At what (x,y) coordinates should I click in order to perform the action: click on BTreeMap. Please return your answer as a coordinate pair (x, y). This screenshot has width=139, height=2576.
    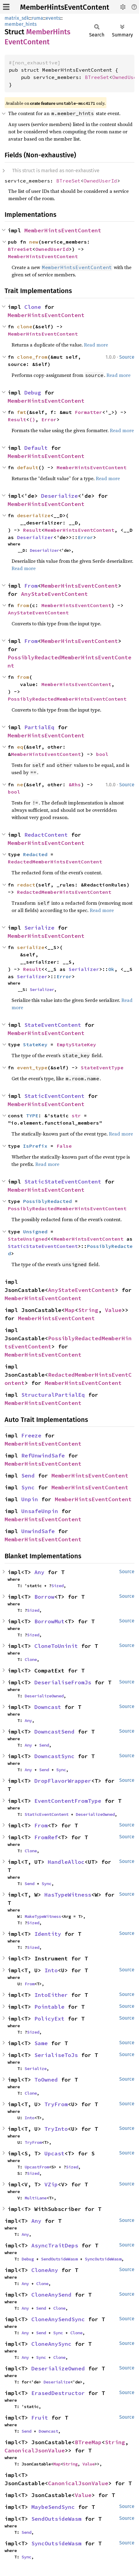
    Looking at the image, I should click on (88, 2442).